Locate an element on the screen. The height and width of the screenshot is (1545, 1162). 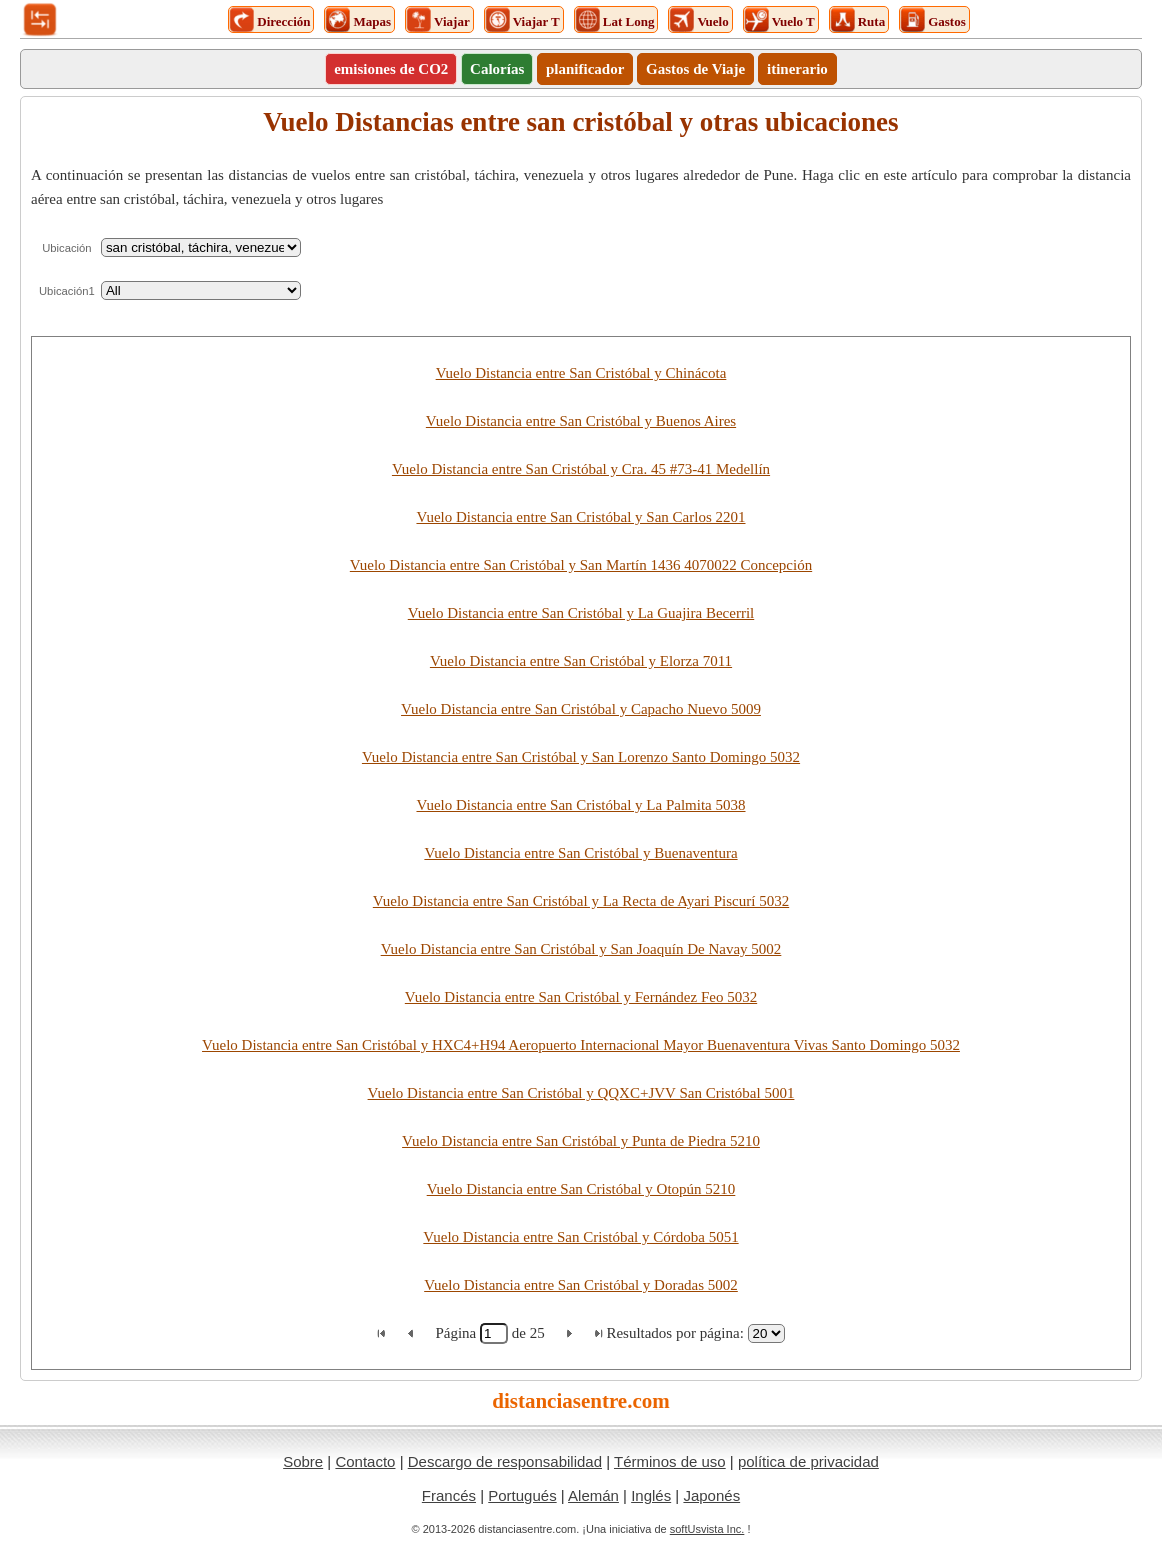
Vuelo Distancia entre San Cristóbal y Elorza 7011 is located at coordinates (581, 661).